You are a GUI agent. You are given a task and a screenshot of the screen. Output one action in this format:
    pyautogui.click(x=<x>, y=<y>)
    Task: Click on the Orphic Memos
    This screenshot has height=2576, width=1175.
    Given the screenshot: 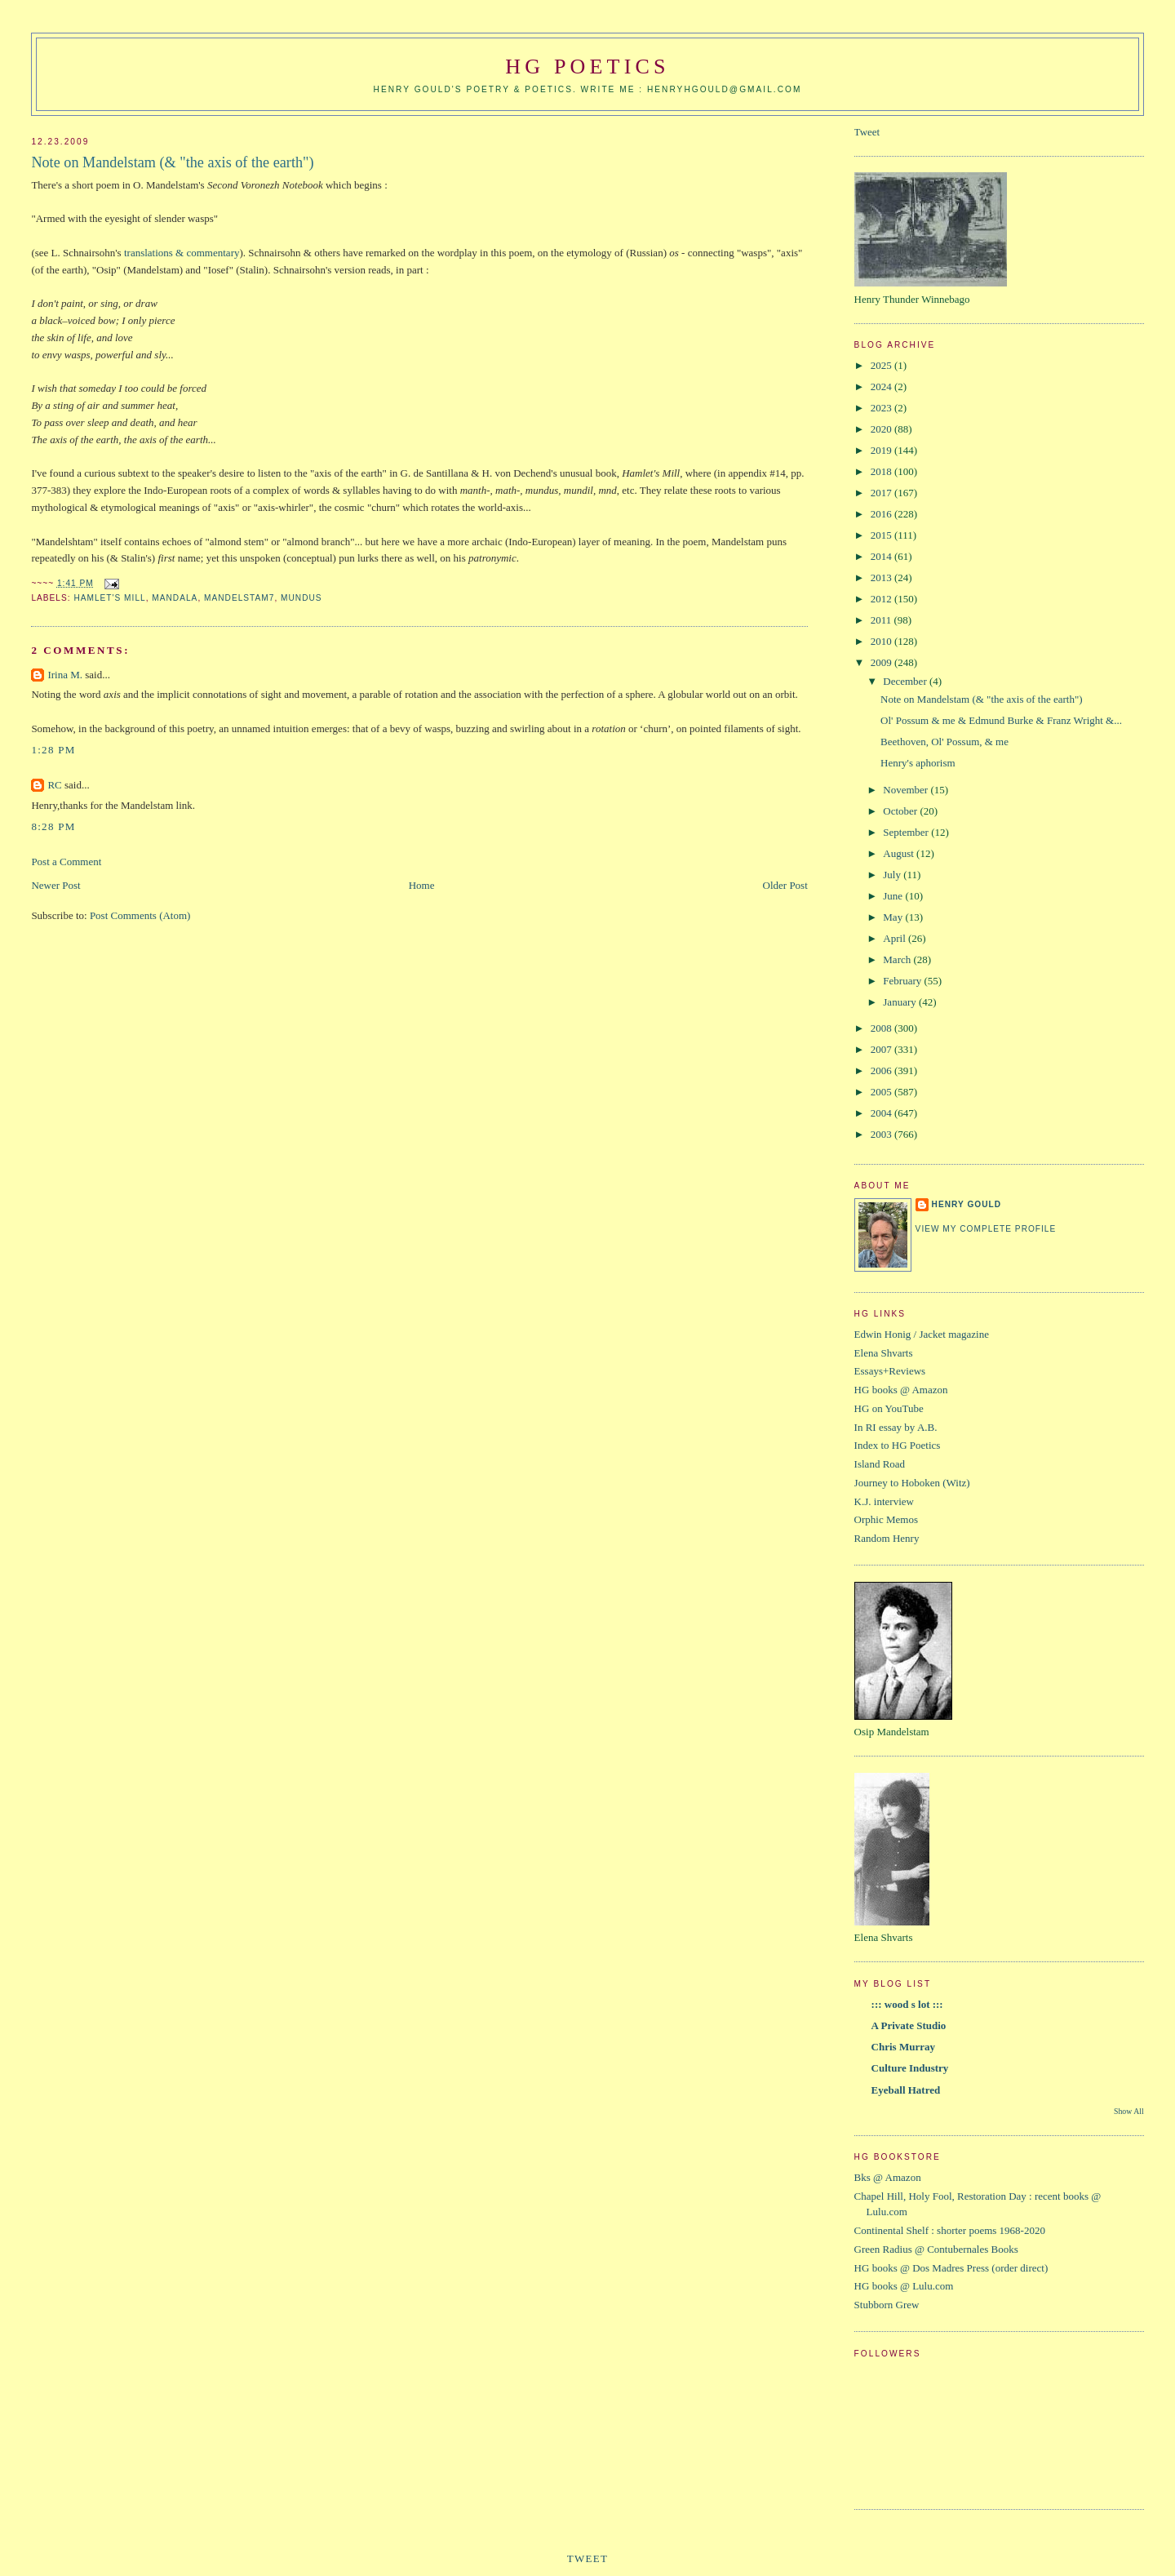 What is the action you would take?
    pyautogui.click(x=886, y=1519)
    